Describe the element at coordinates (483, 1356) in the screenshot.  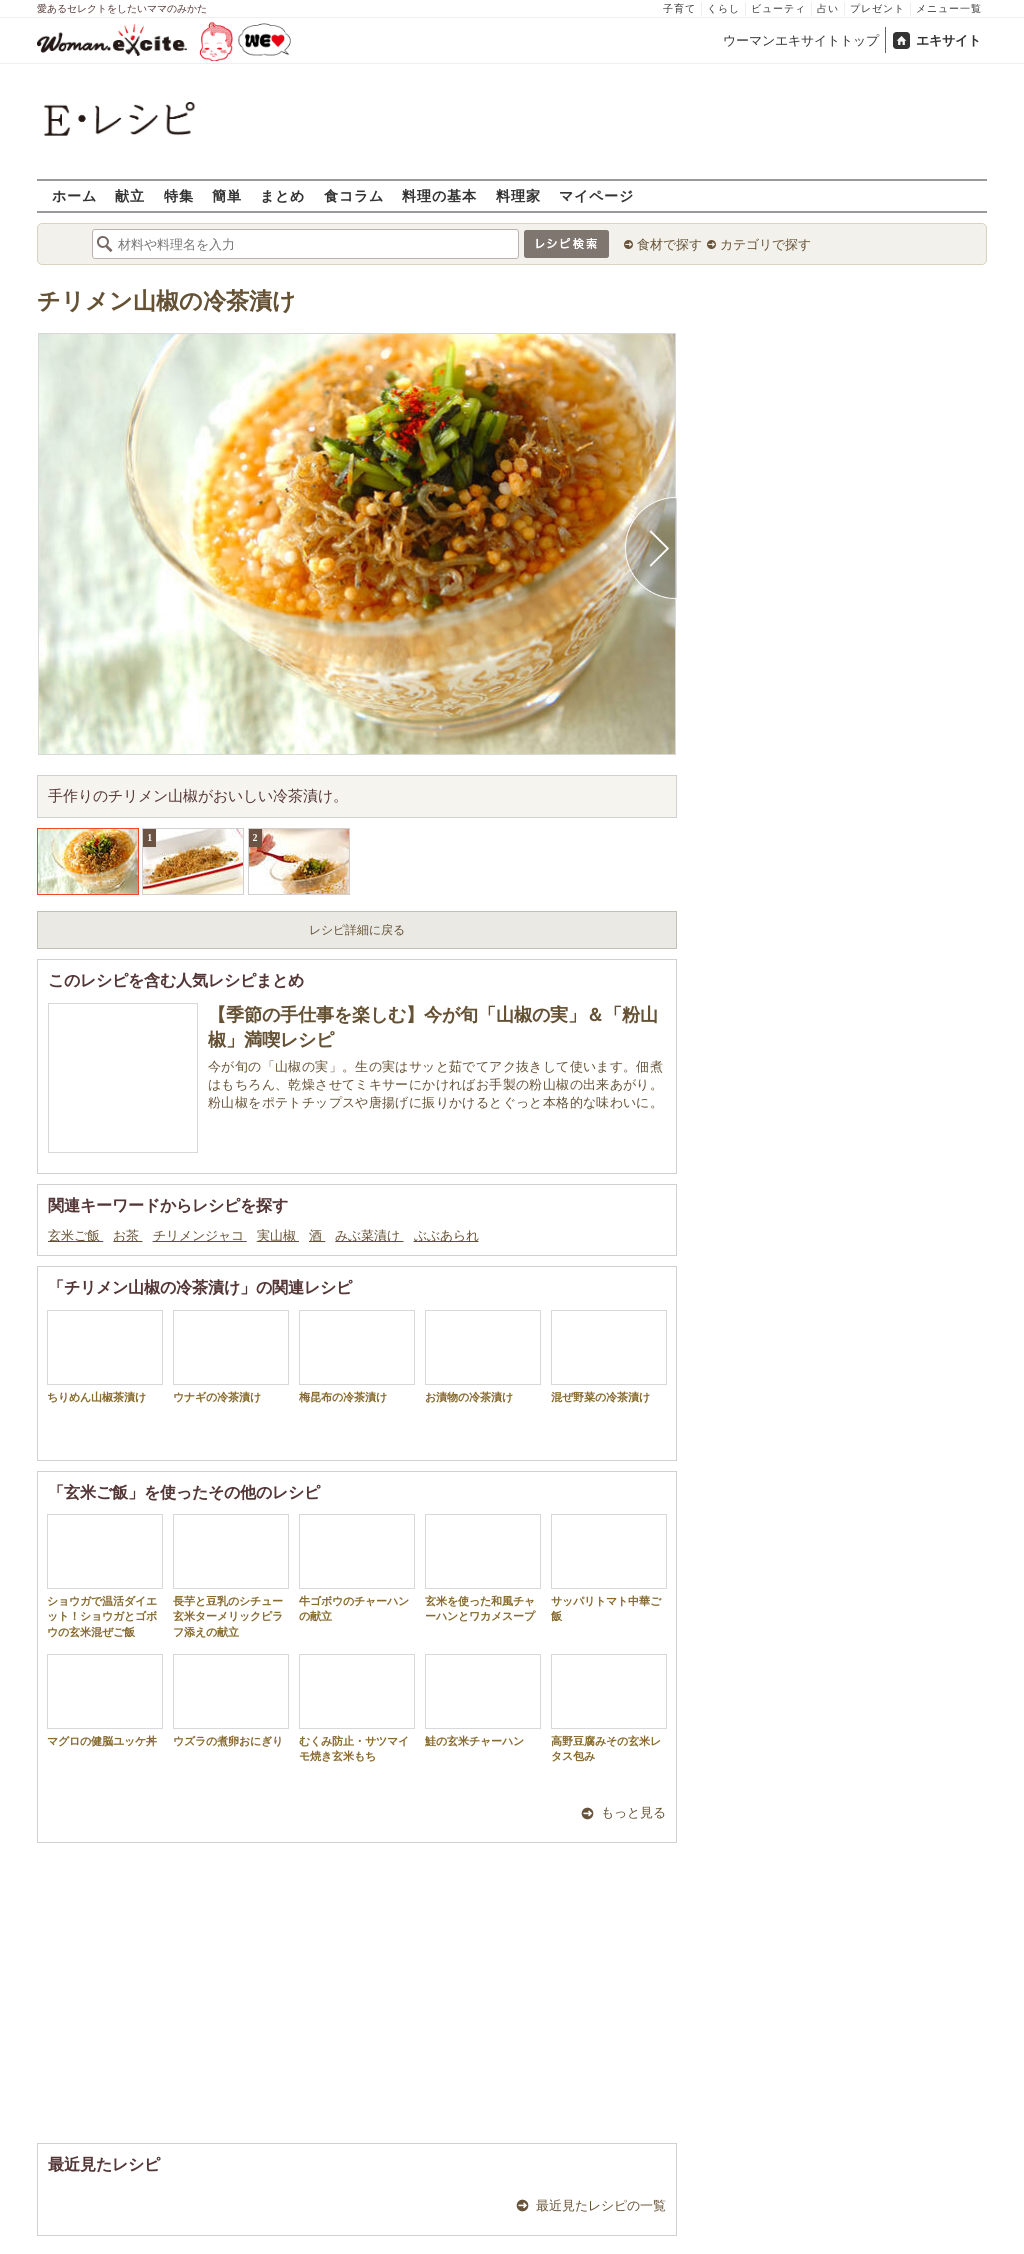
I see `お漬物の冷茶漬け` at that location.